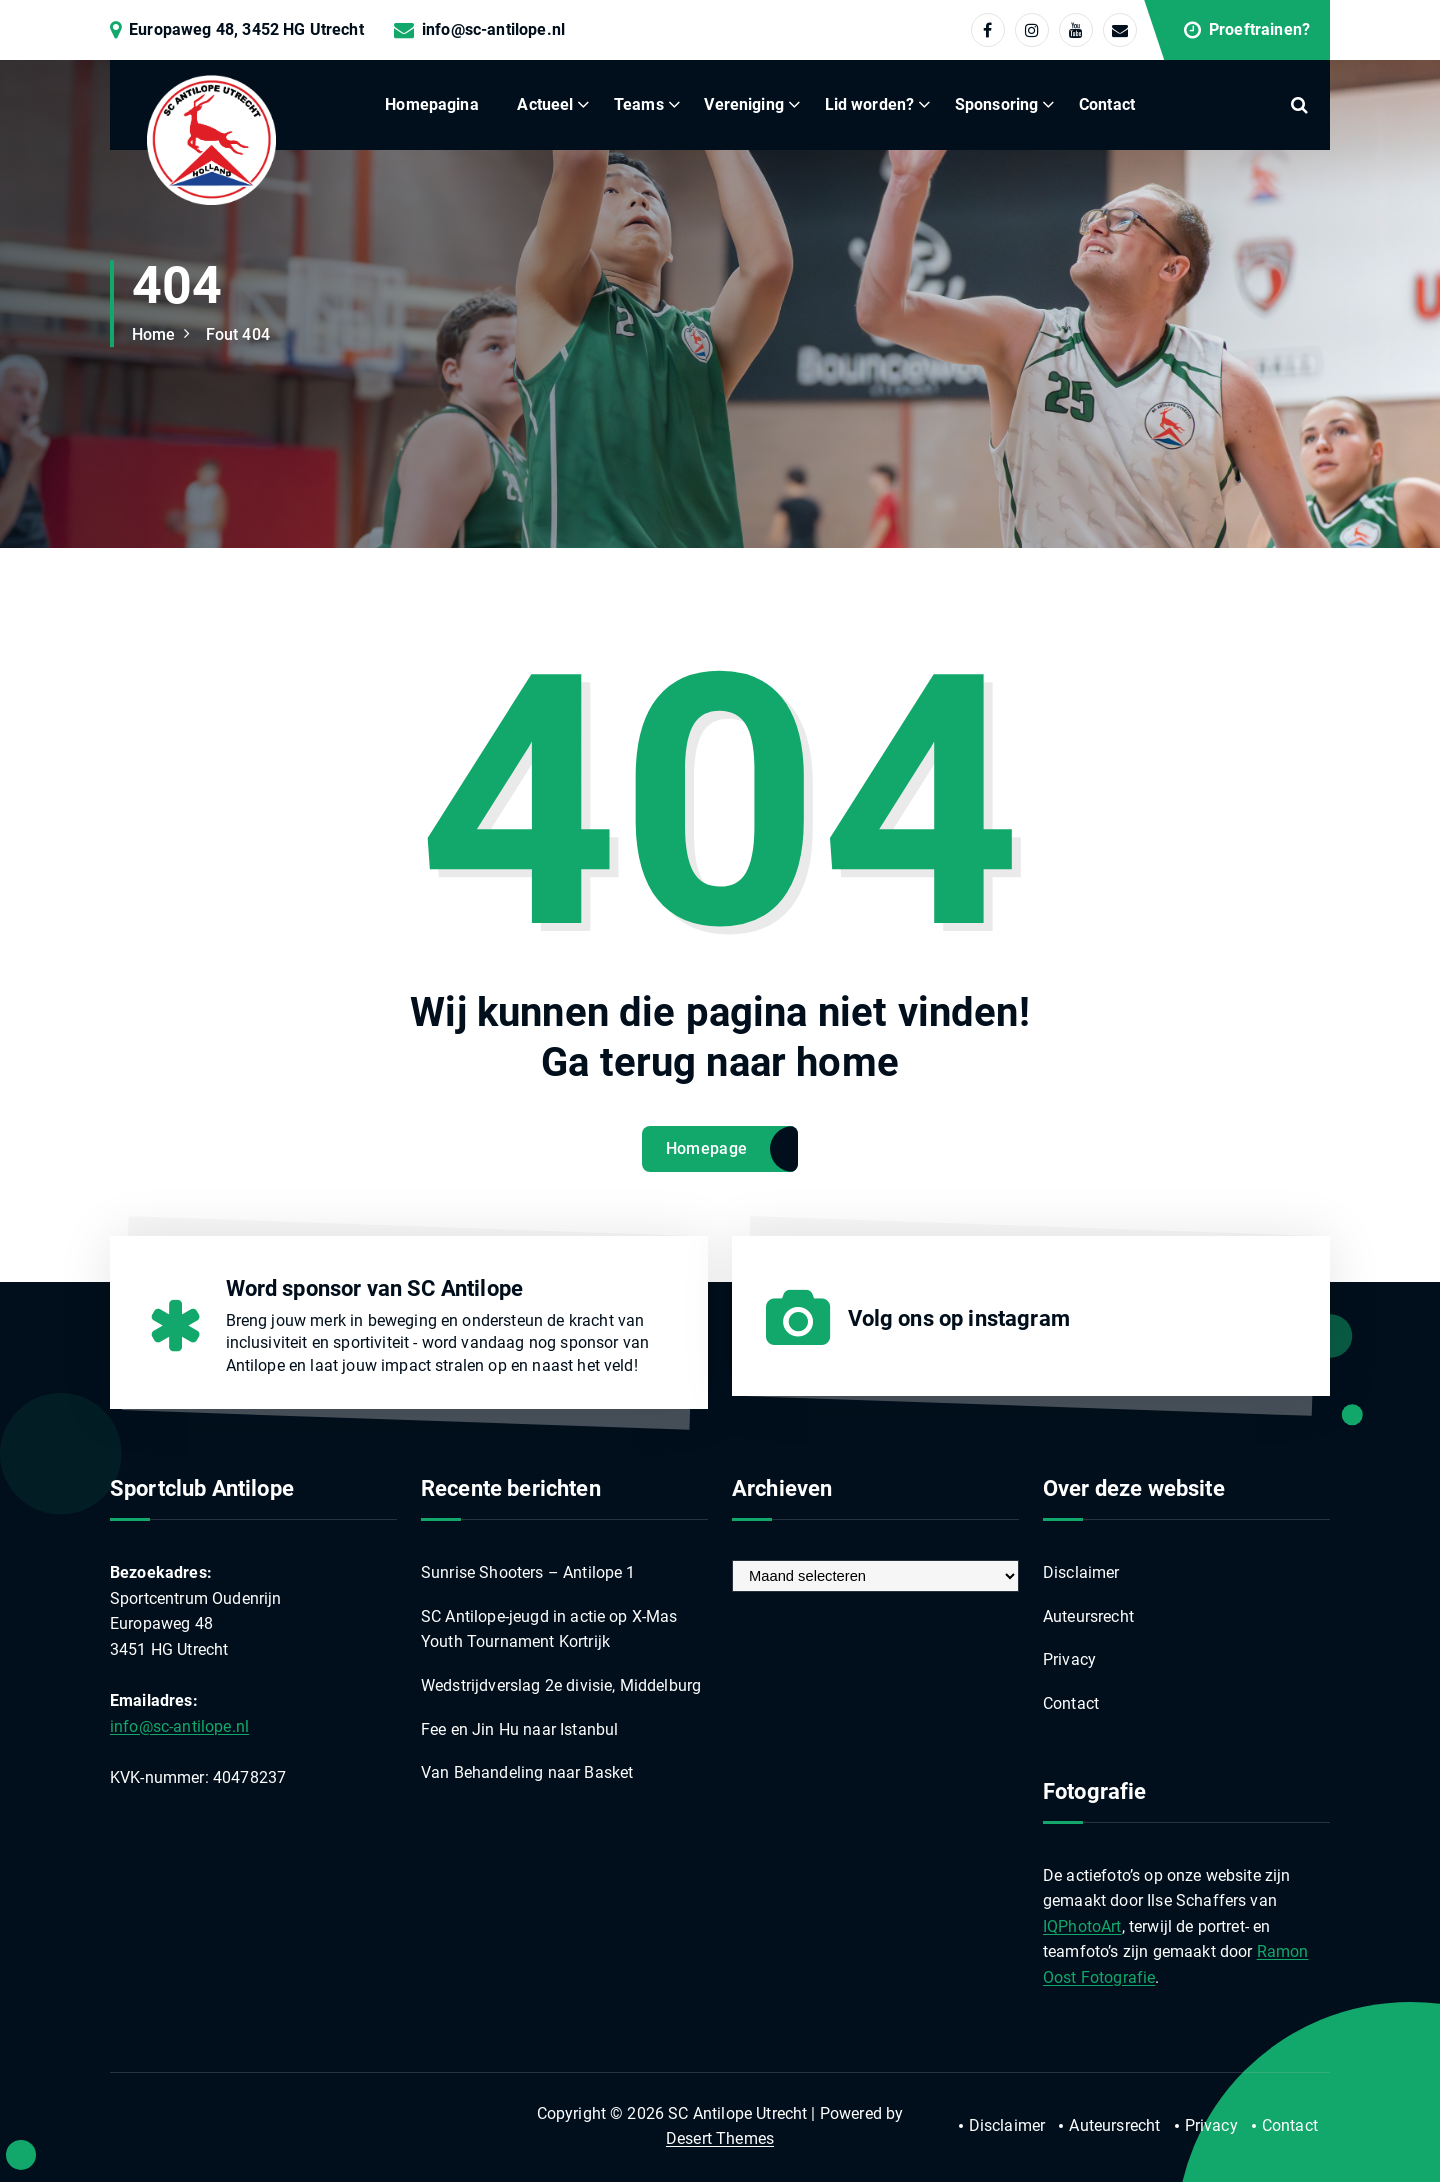  What do you see at coordinates (545, 104) in the screenshot?
I see `Actueel` at bounding box center [545, 104].